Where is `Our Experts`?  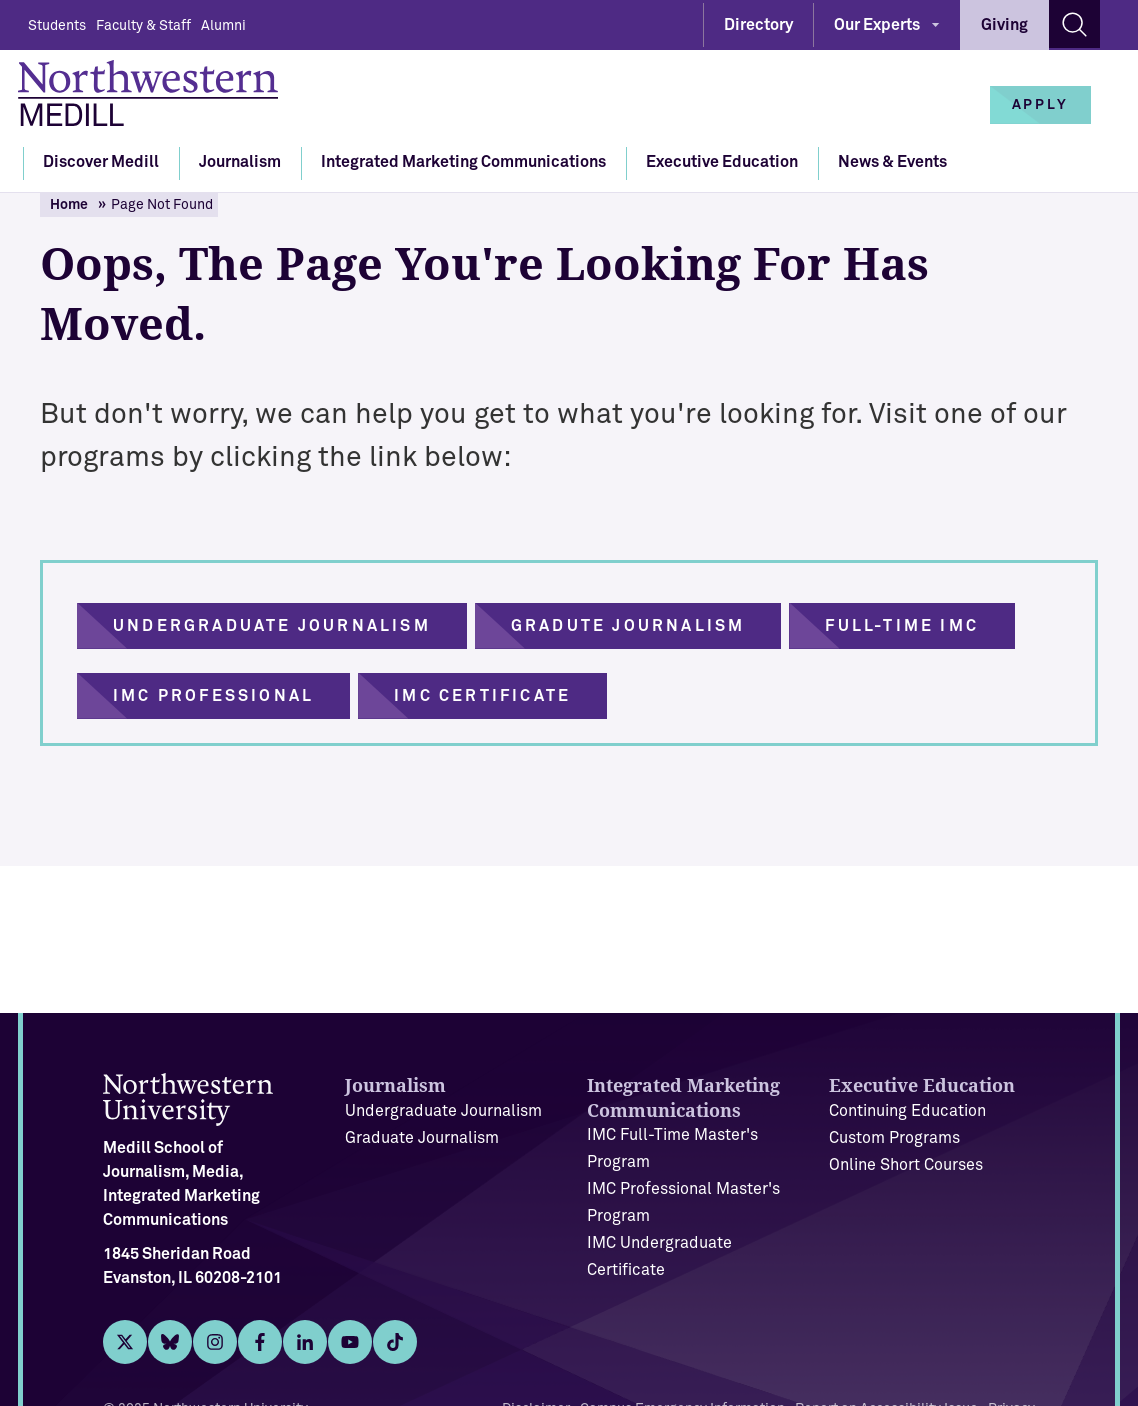
Our Experts is located at coordinates (877, 25).